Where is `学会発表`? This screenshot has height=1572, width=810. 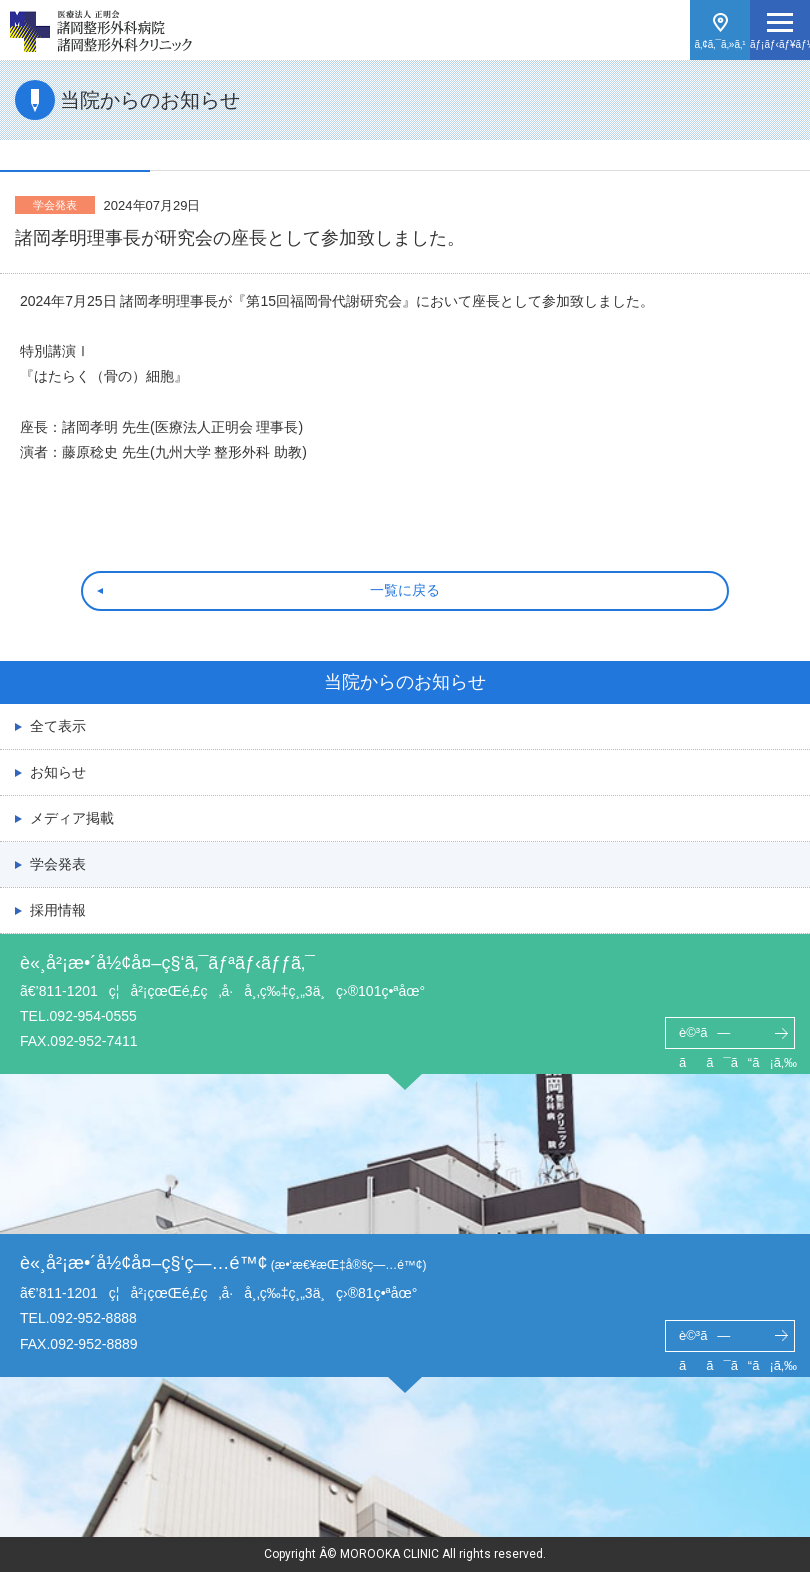 学会発表 is located at coordinates (58, 864).